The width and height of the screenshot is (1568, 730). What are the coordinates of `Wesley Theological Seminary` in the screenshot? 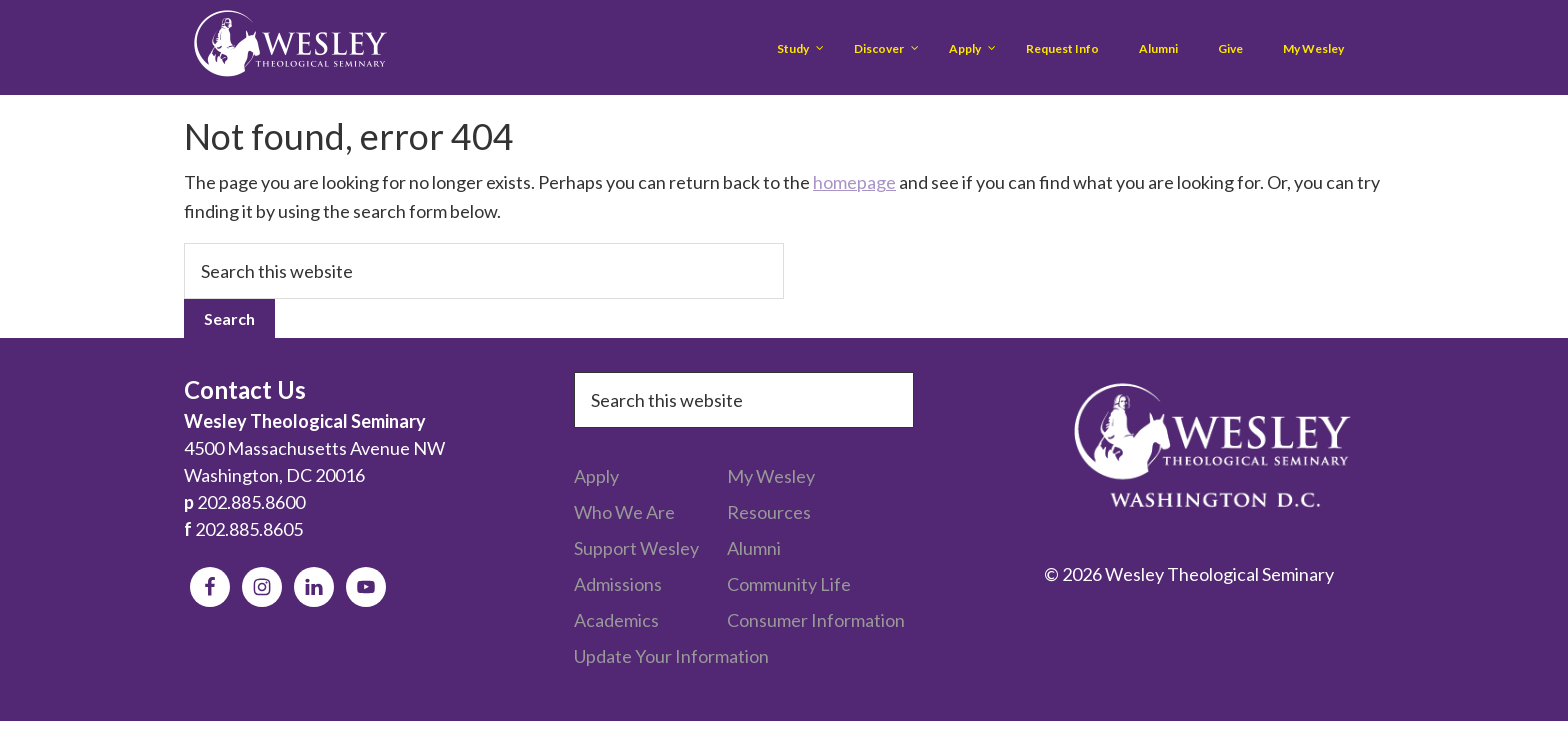 It's located at (290, 47).